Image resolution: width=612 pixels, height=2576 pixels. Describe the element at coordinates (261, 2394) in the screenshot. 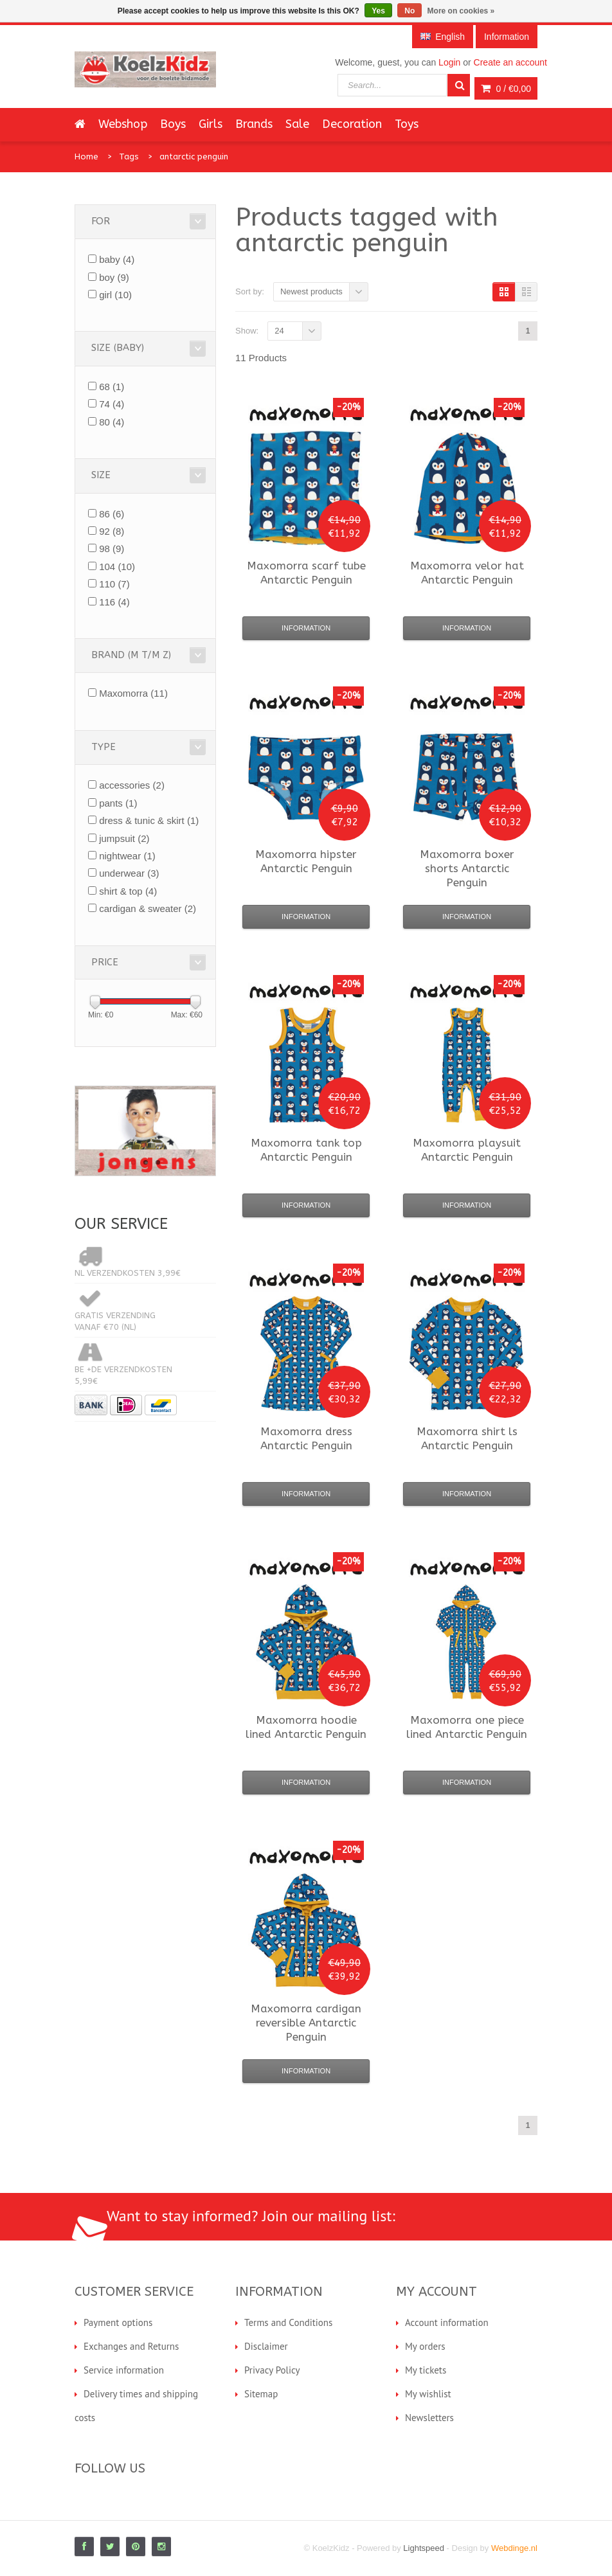

I see `Sitemap` at that location.